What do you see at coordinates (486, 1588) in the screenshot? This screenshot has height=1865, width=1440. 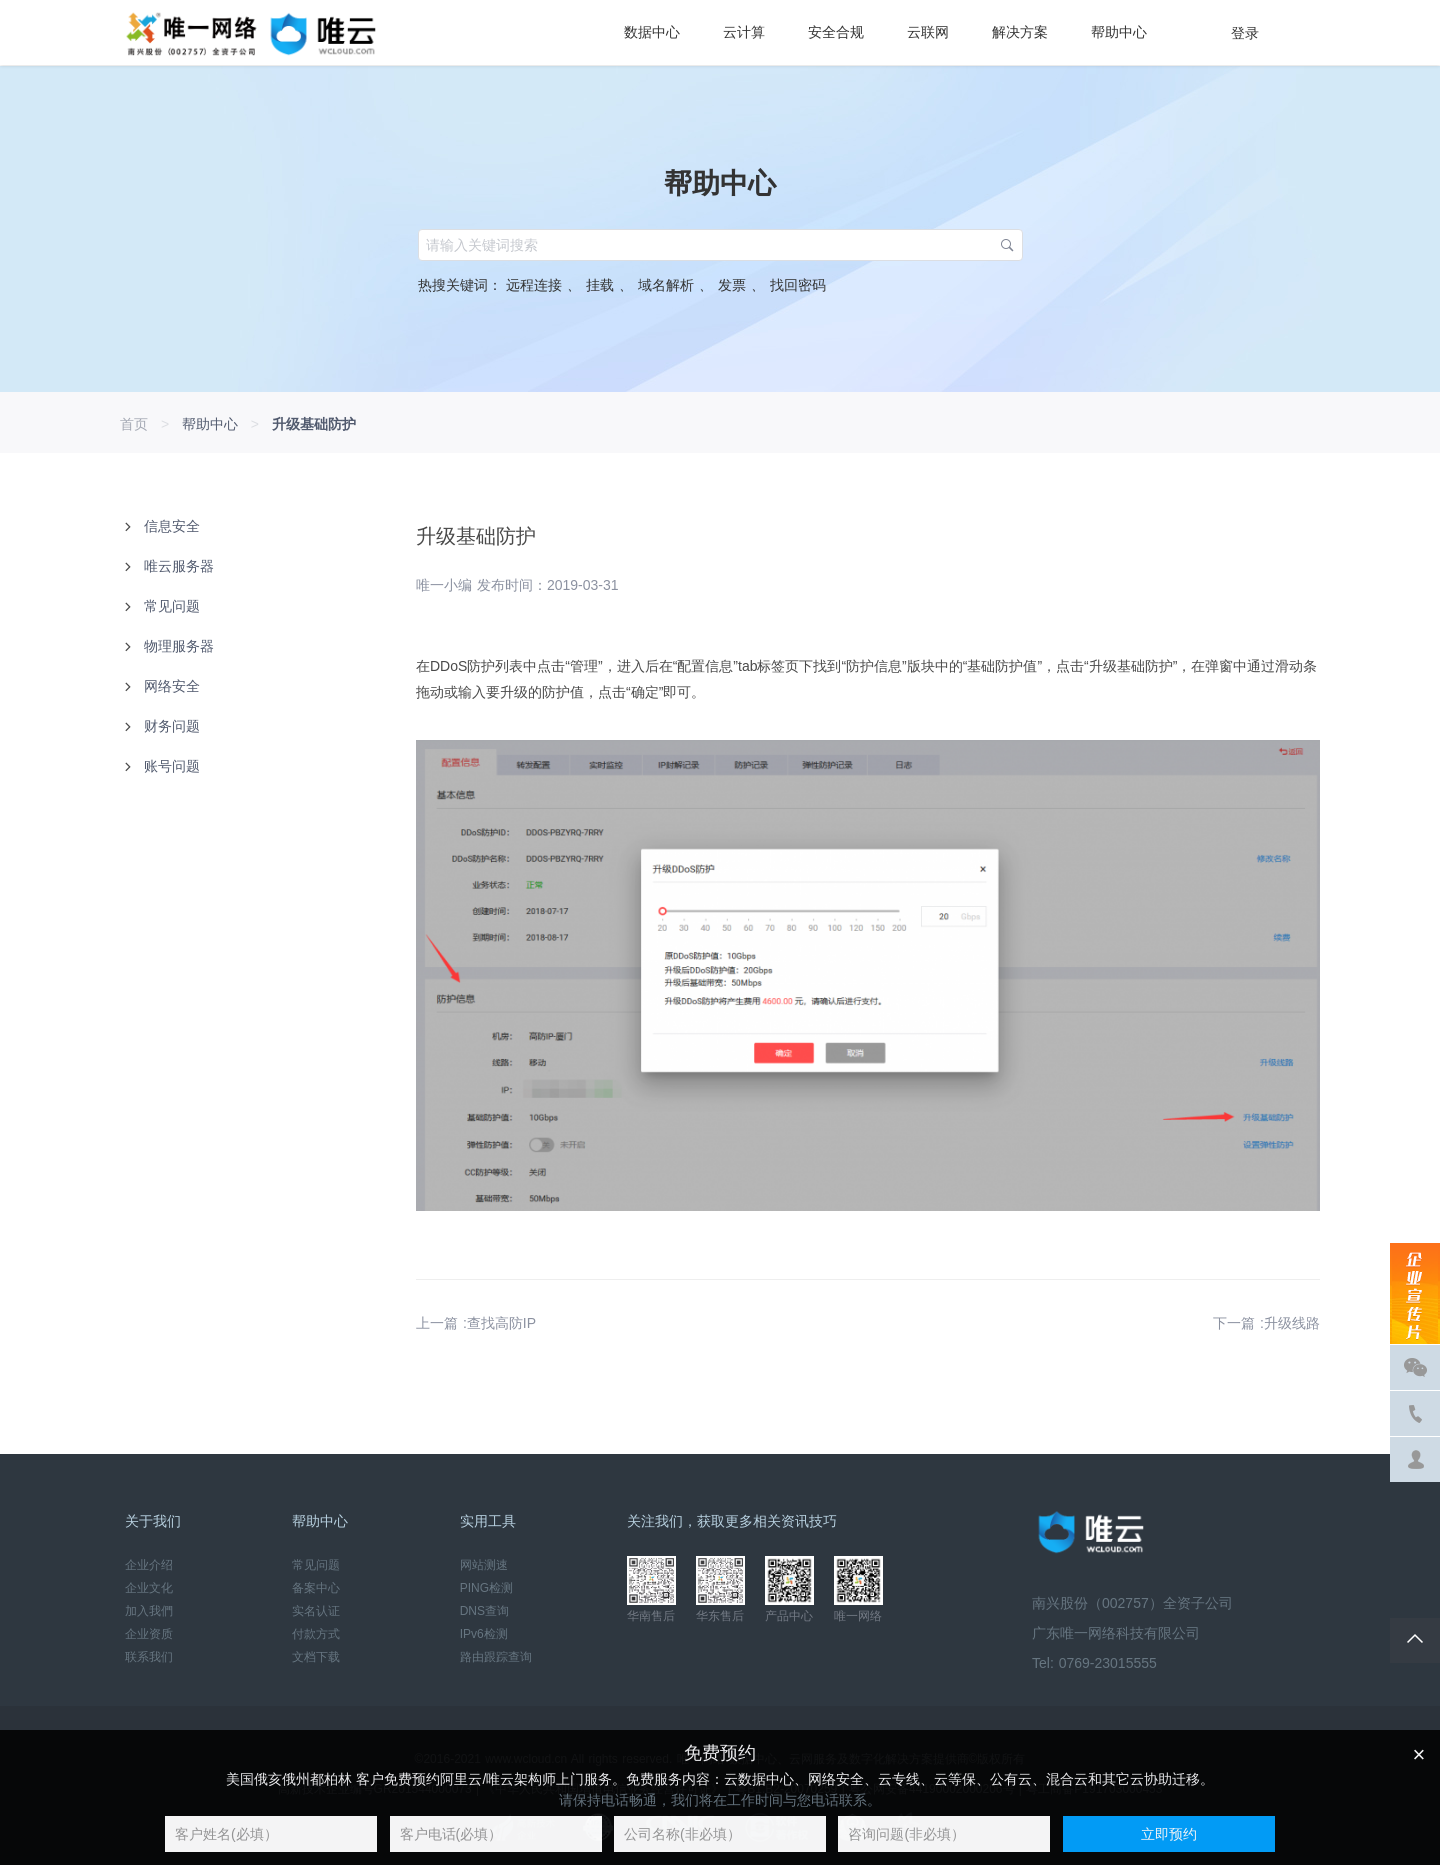 I see `PING检测` at bounding box center [486, 1588].